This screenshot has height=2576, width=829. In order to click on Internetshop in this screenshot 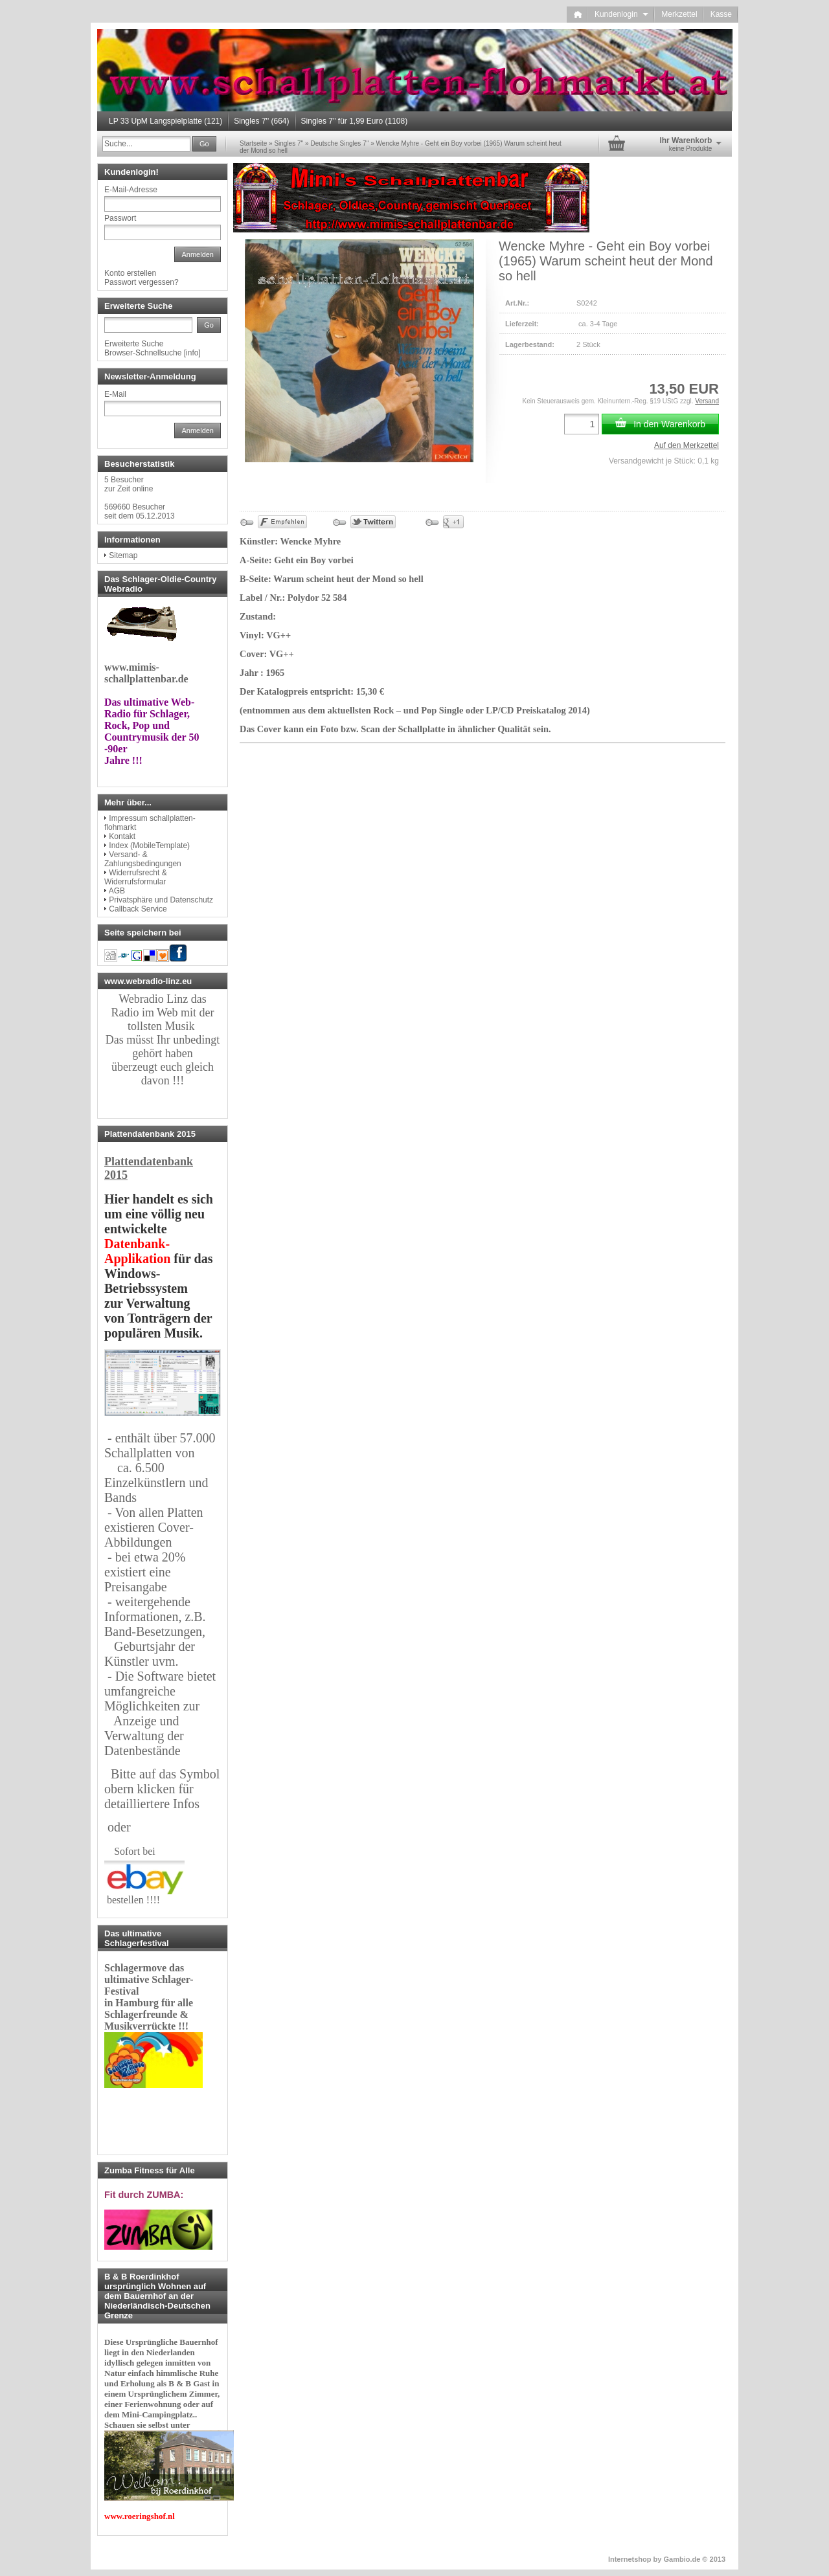, I will do `click(630, 2559)`.